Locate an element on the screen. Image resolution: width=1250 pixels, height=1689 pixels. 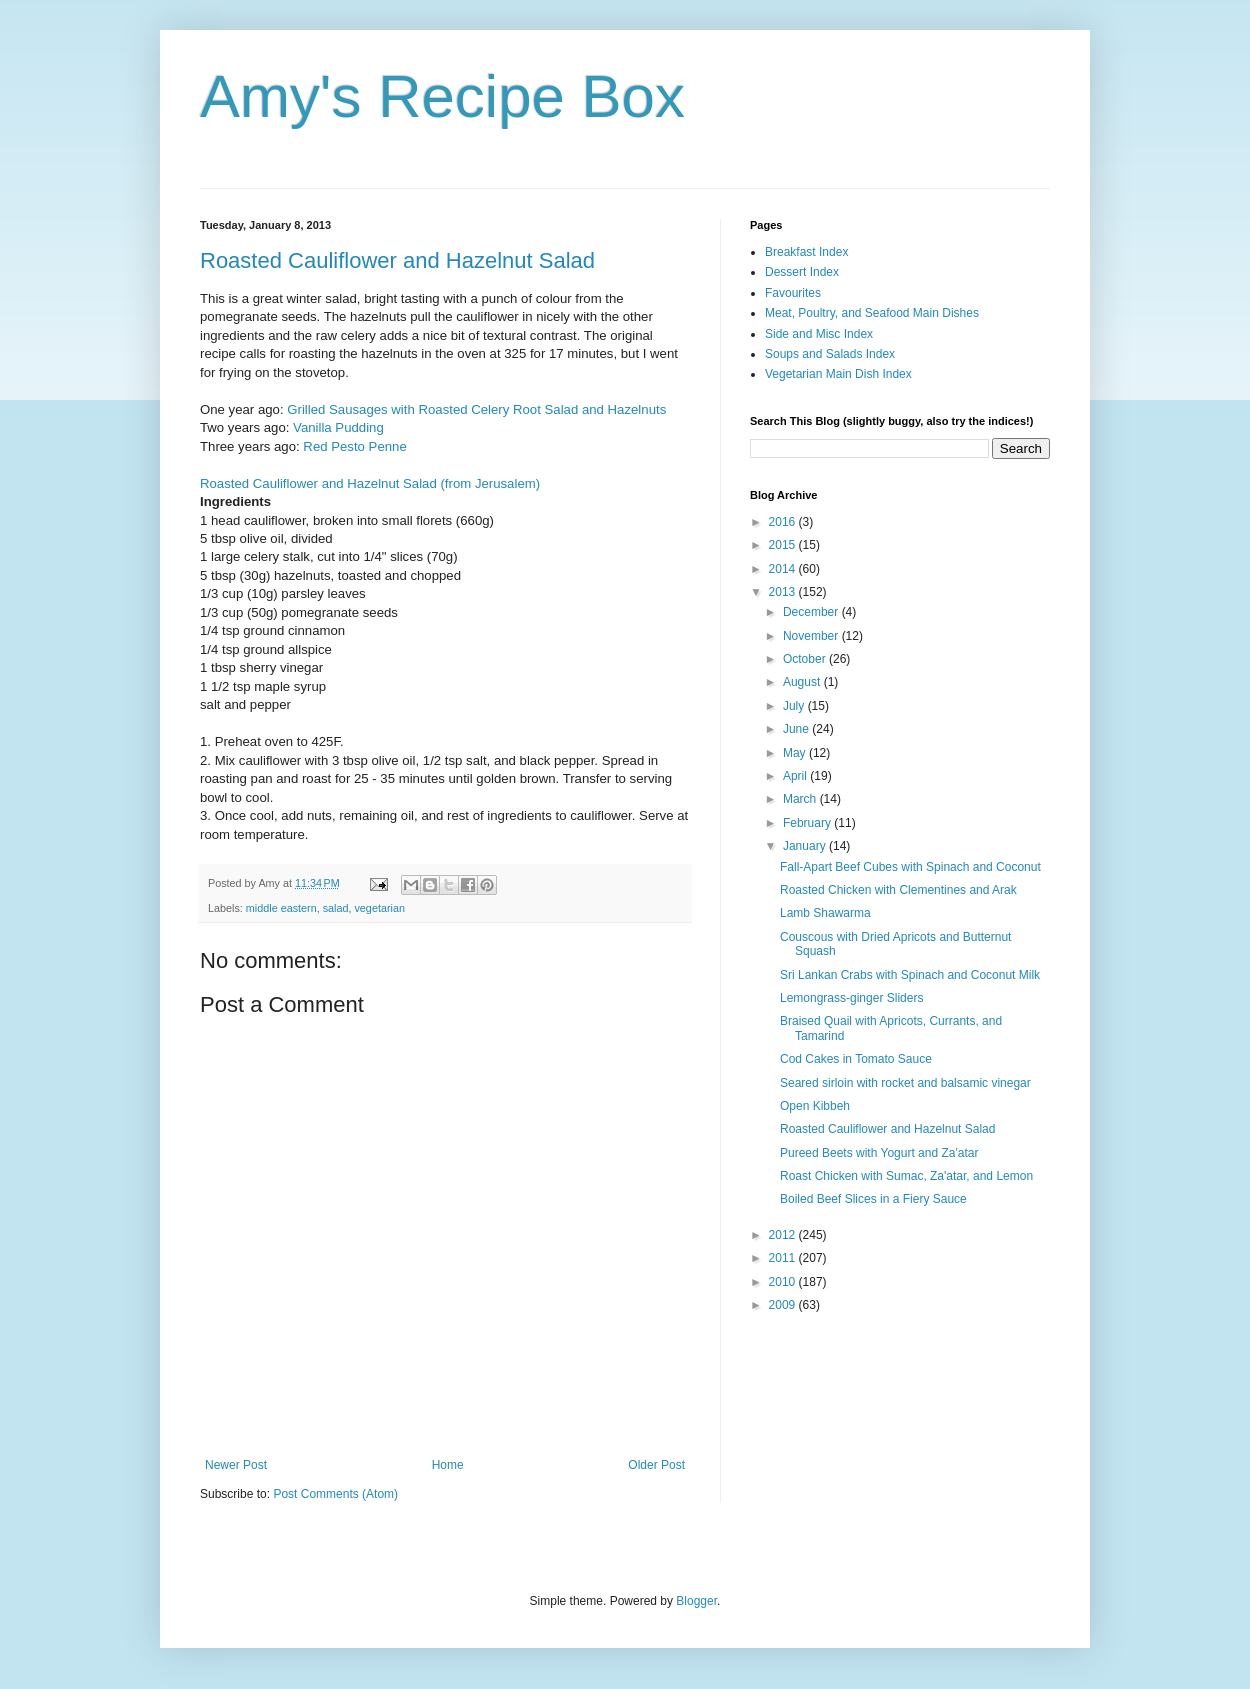
Soups and Salads Index is located at coordinates (830, 354).